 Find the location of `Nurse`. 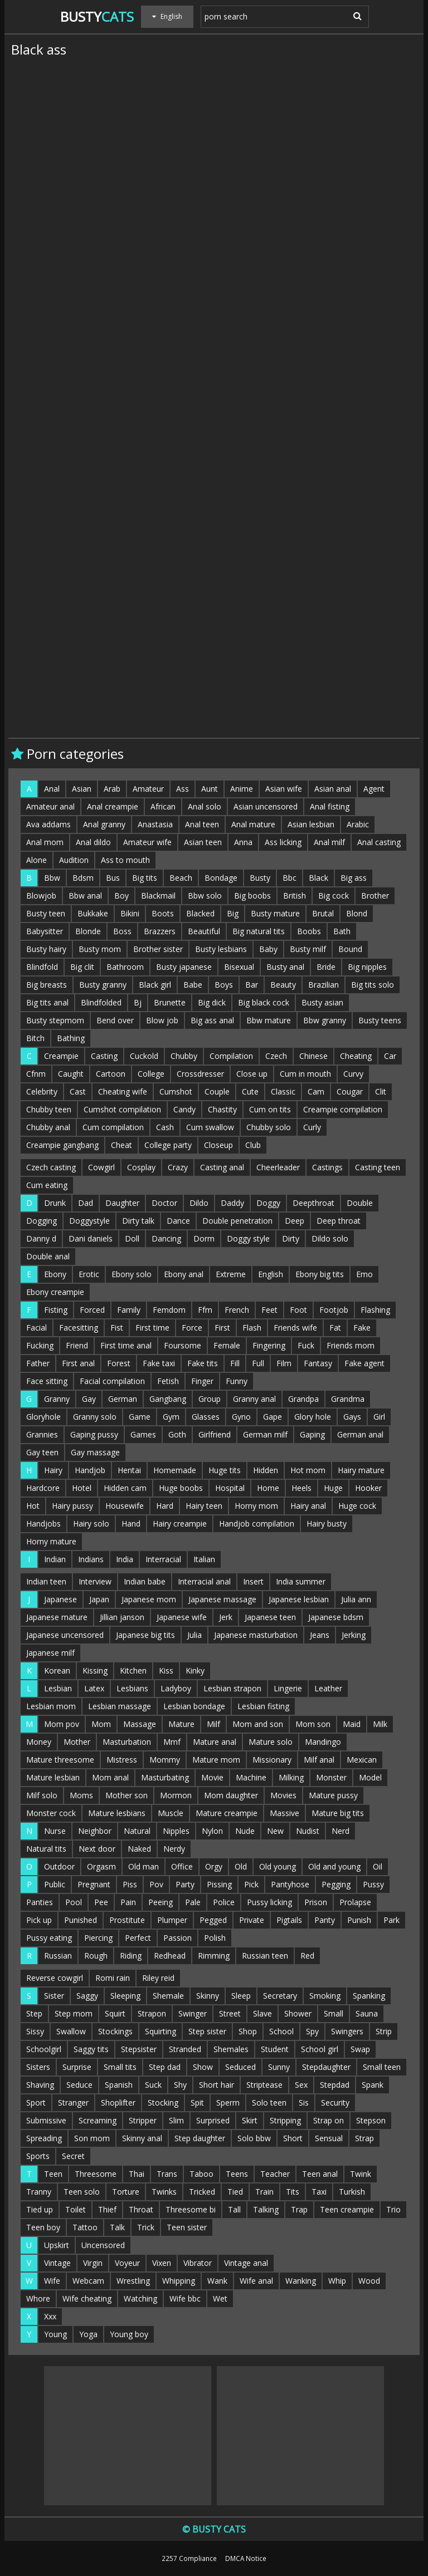

Nurse is located at coordinates (55, 1831).